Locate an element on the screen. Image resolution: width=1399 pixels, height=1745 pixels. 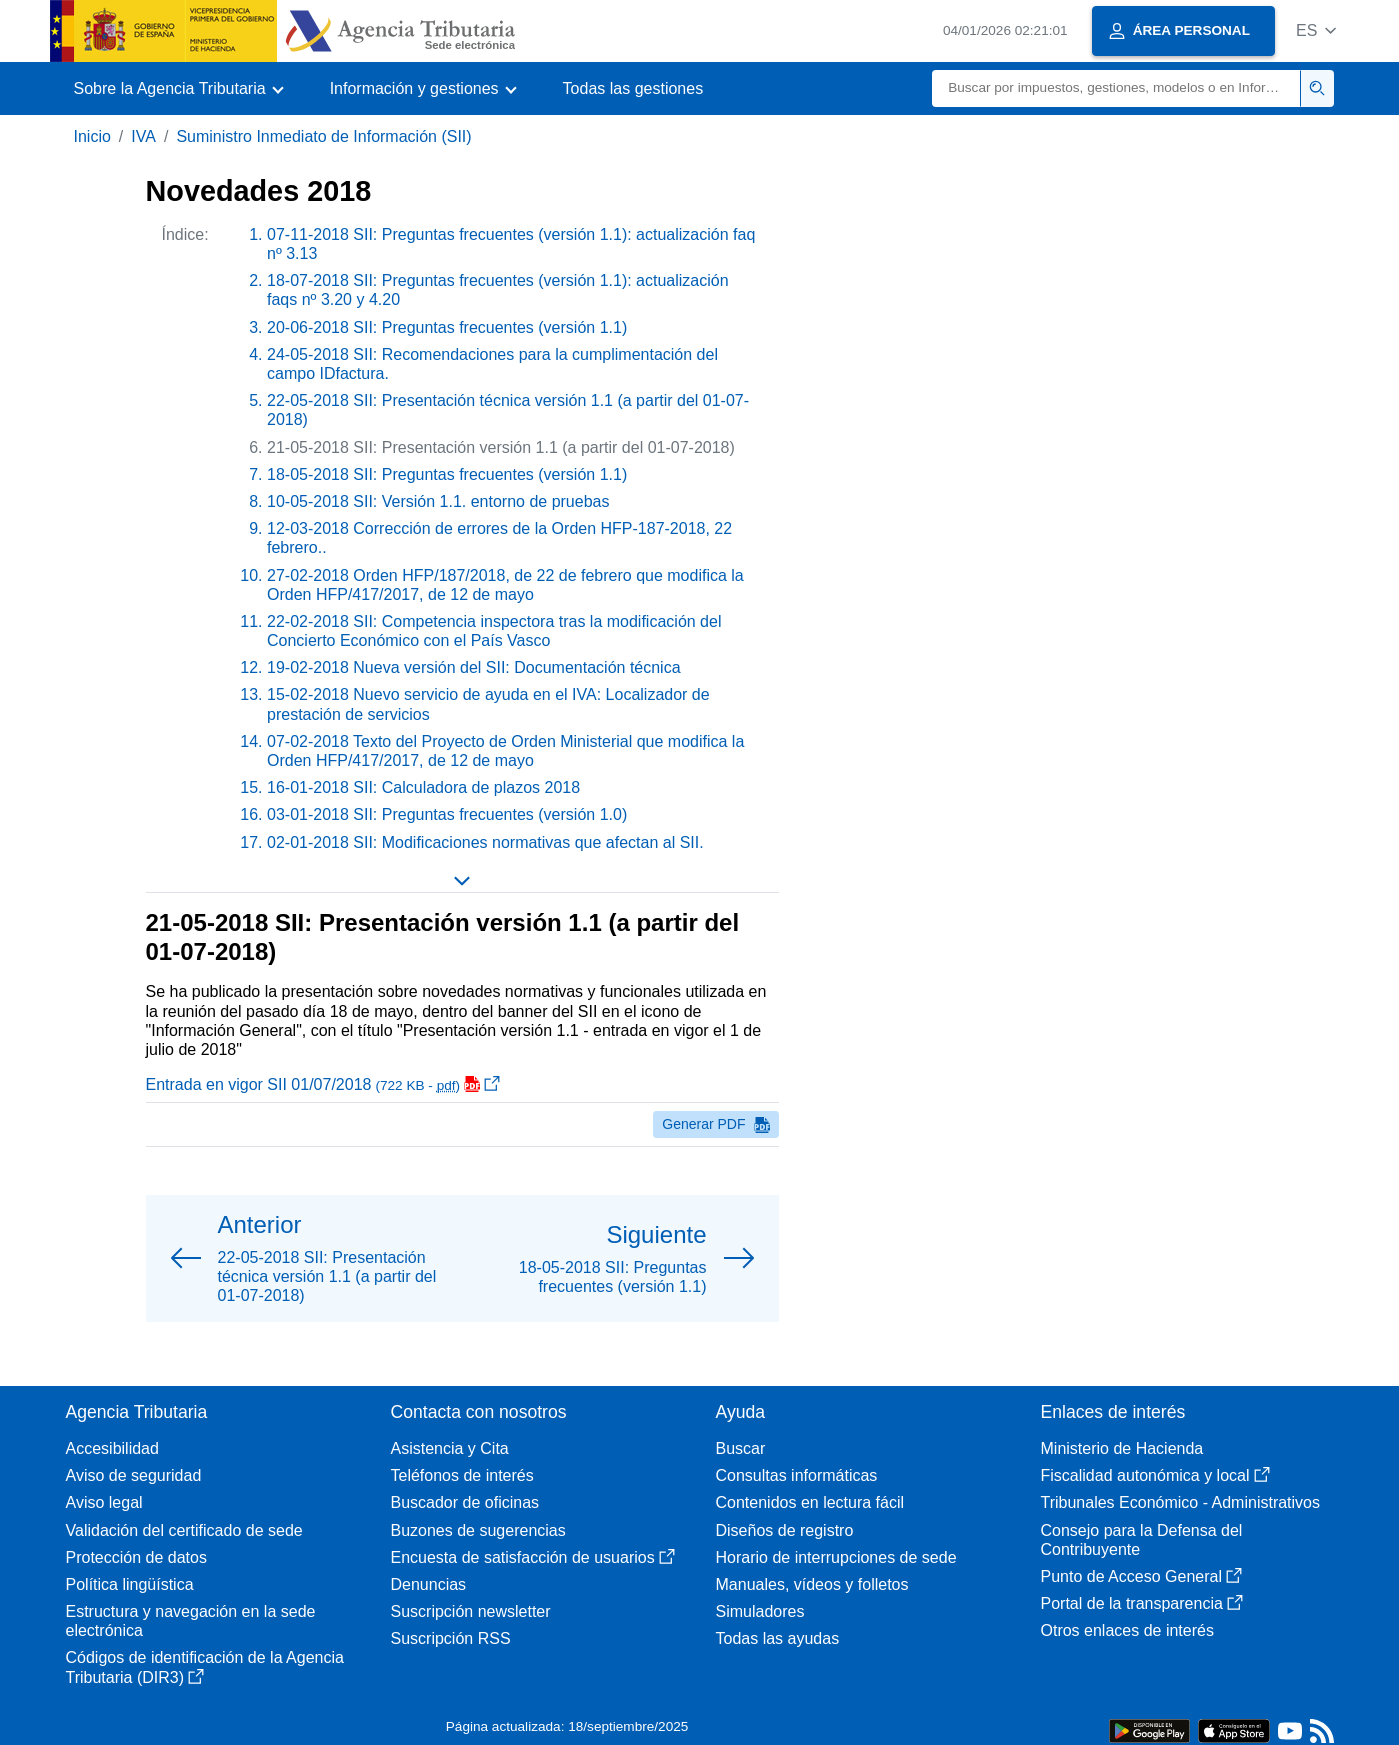
Manuales, vídeos y folletos is located at coordinates (812, 1584).